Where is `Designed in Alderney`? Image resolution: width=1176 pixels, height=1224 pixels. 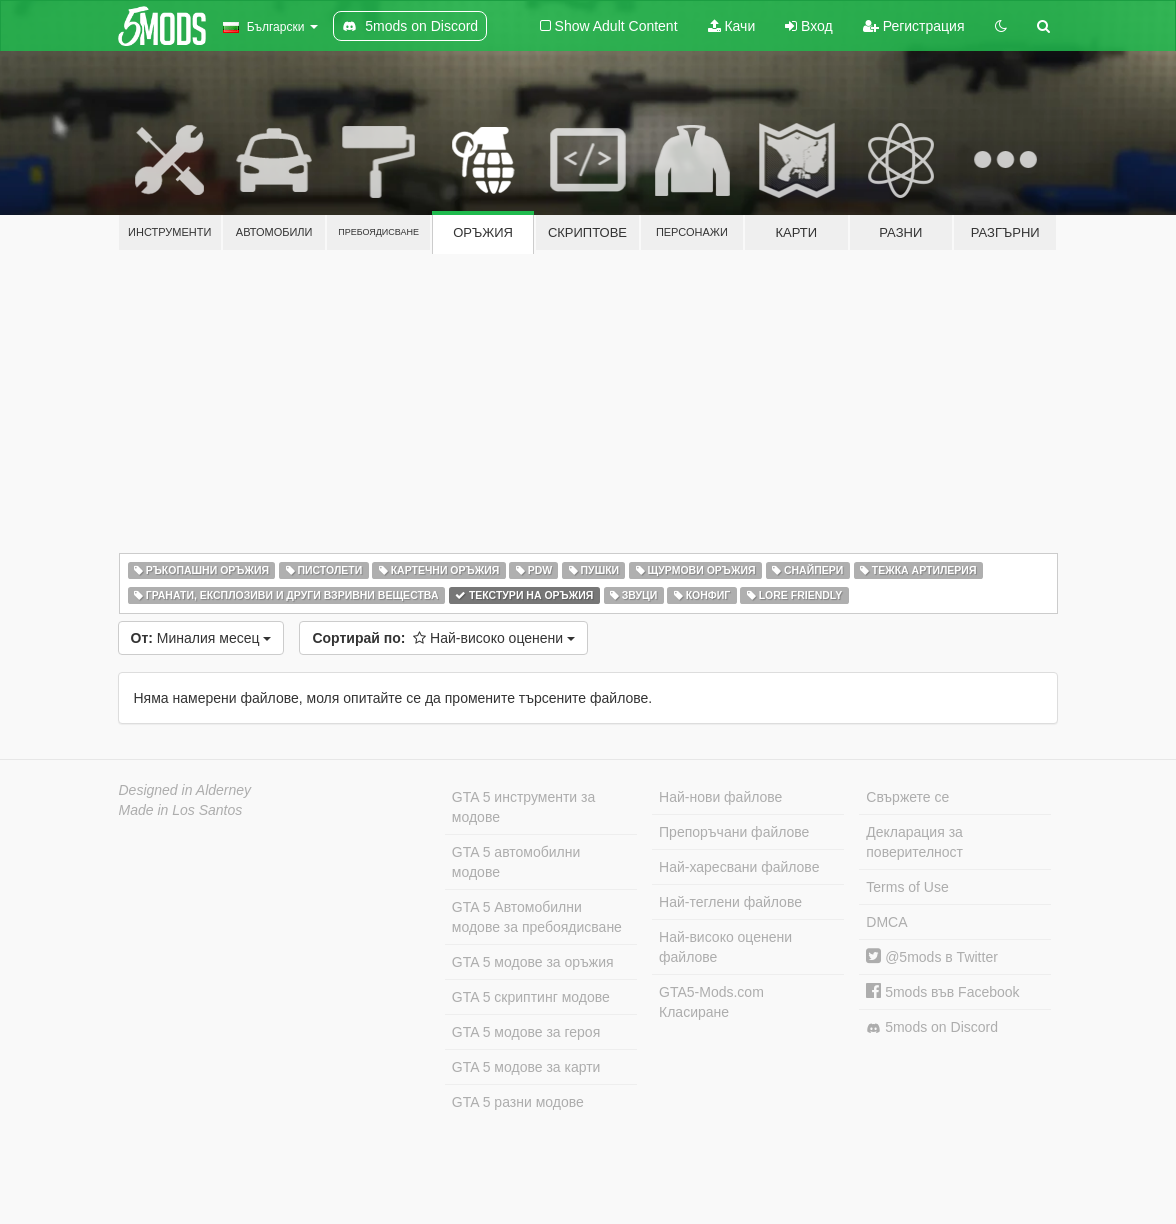
Designed in Alderney is located at coordinates (185, 790).